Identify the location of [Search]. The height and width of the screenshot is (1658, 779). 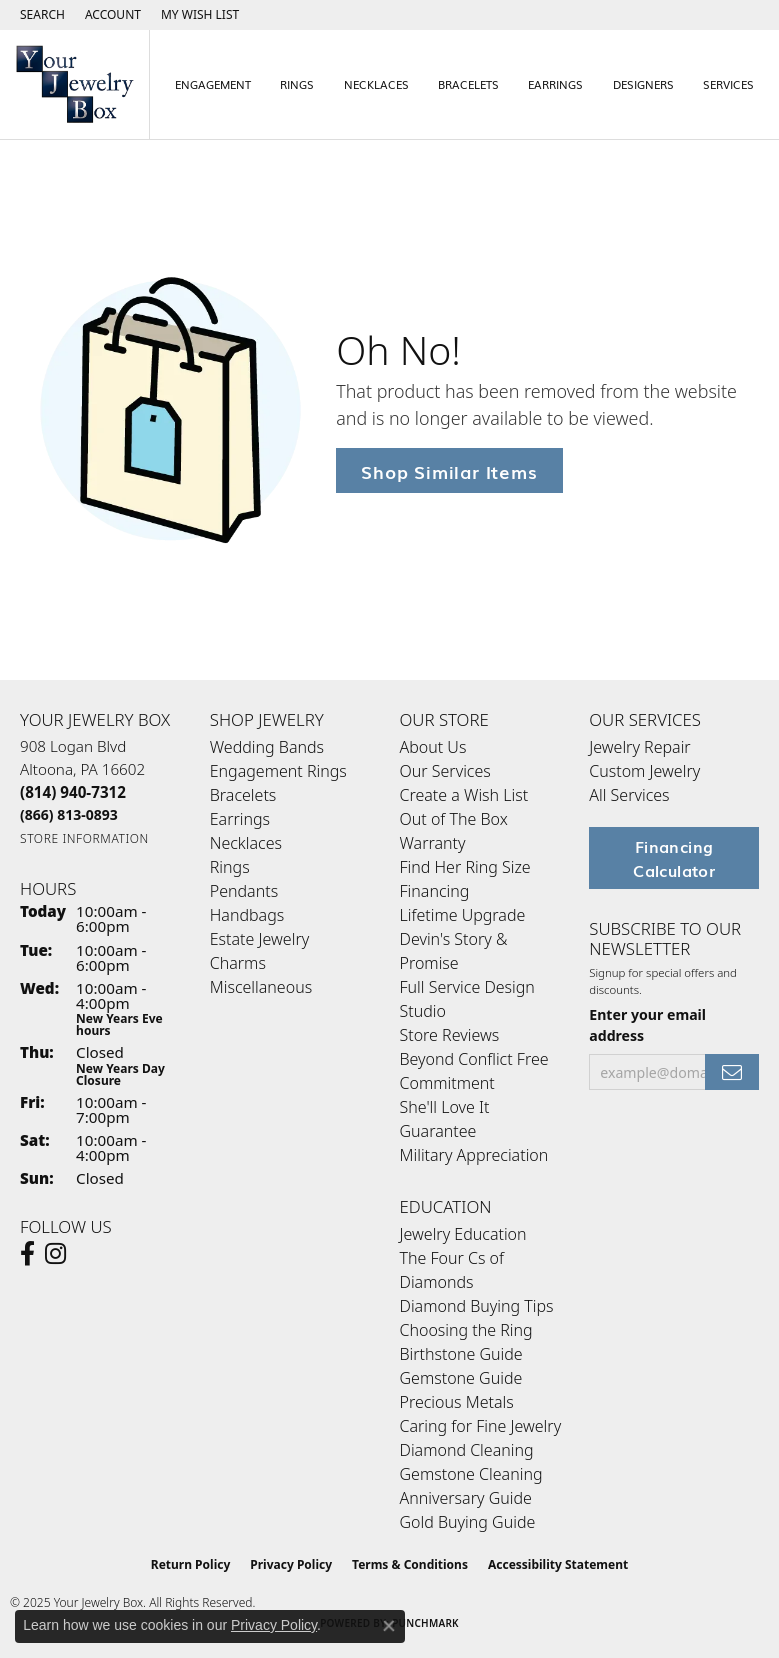
(42, 15).